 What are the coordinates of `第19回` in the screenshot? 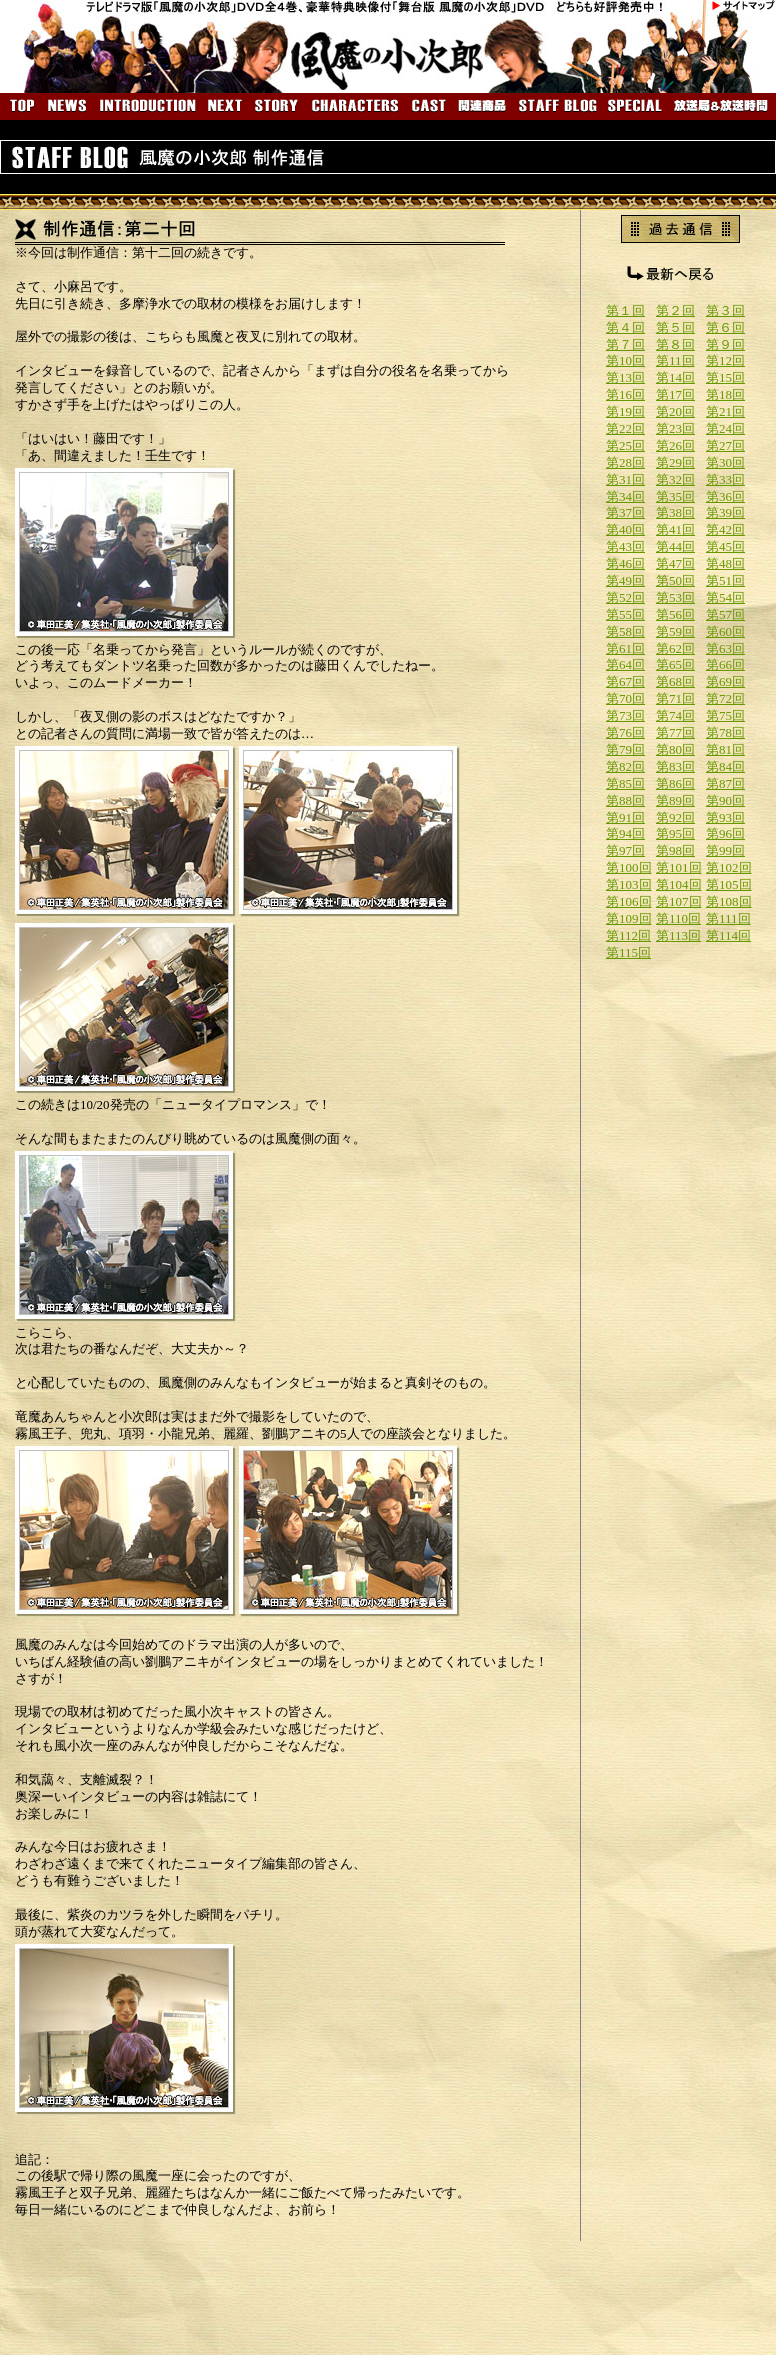 It's located at (625, 411).